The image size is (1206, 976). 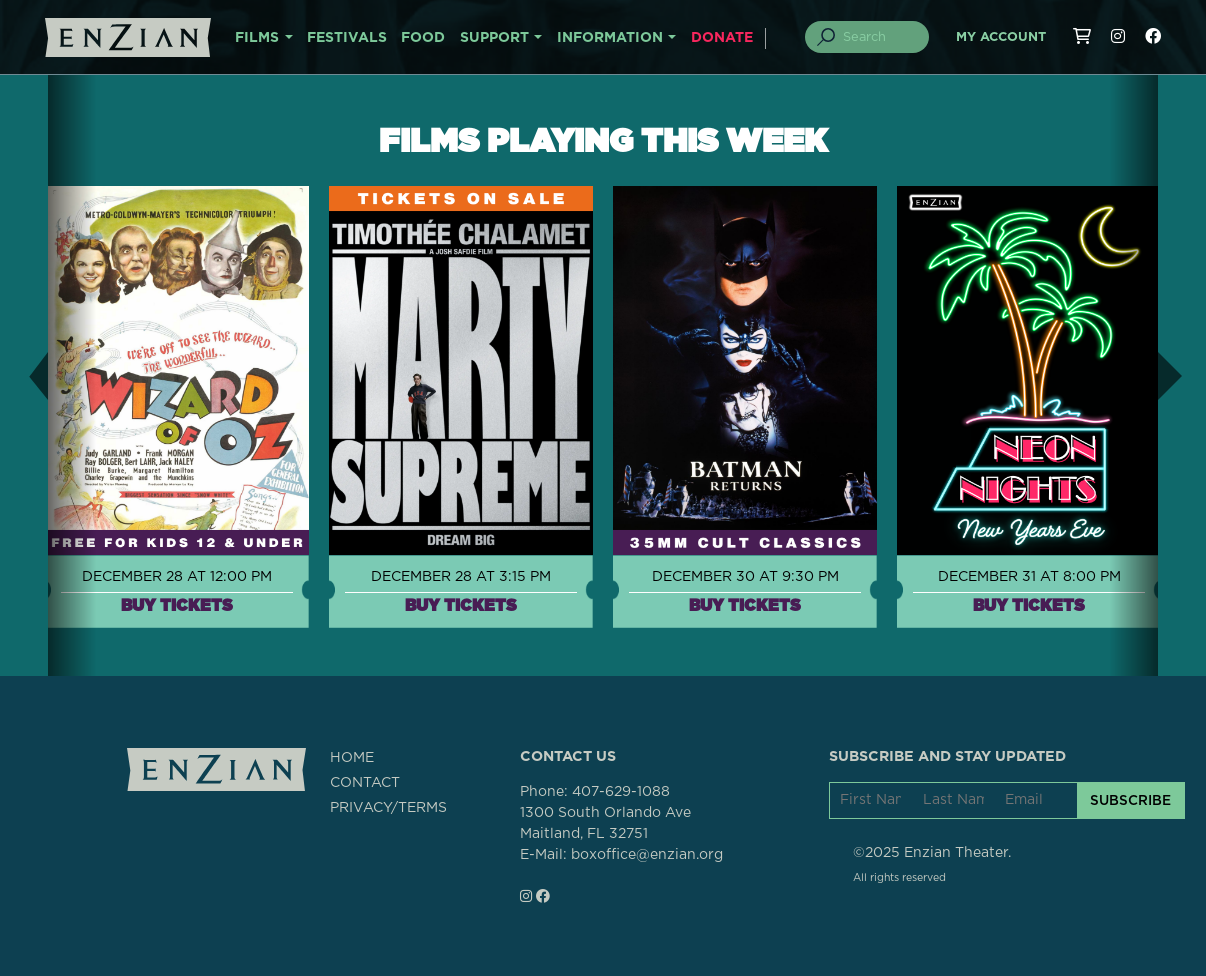 What do you see at coordinates (24, 375) in the screenshot?
I see `[button]` at bounding box center [24, 375].